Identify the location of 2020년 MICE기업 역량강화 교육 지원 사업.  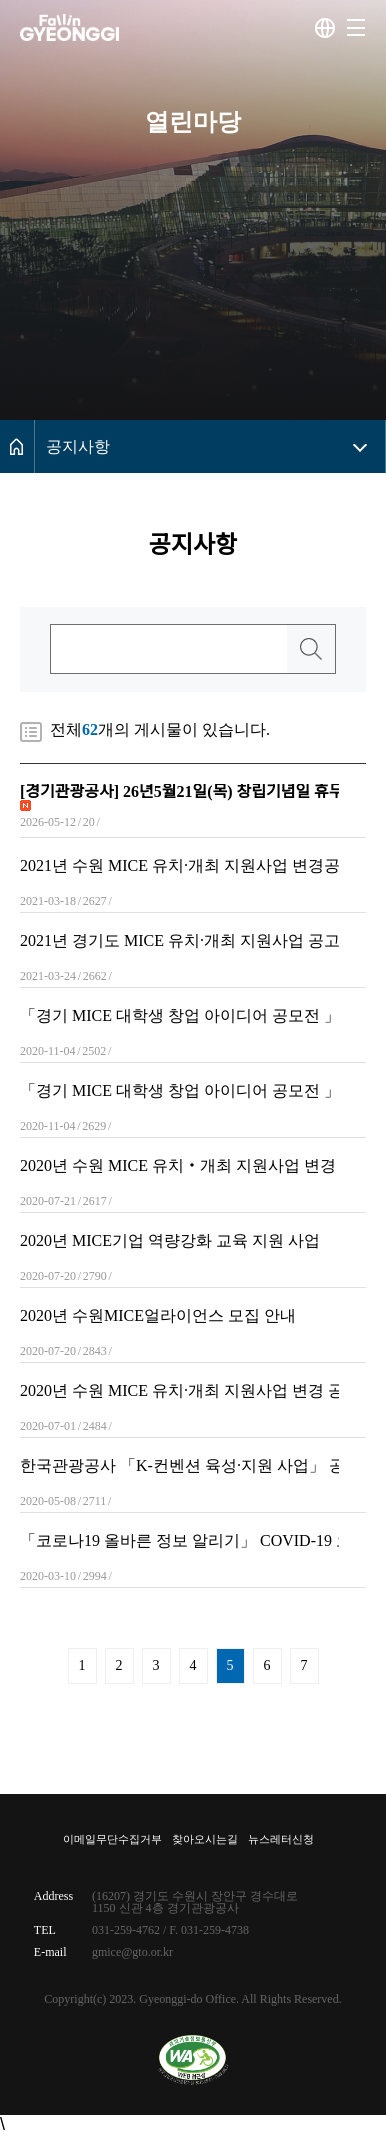
(170, 1241).